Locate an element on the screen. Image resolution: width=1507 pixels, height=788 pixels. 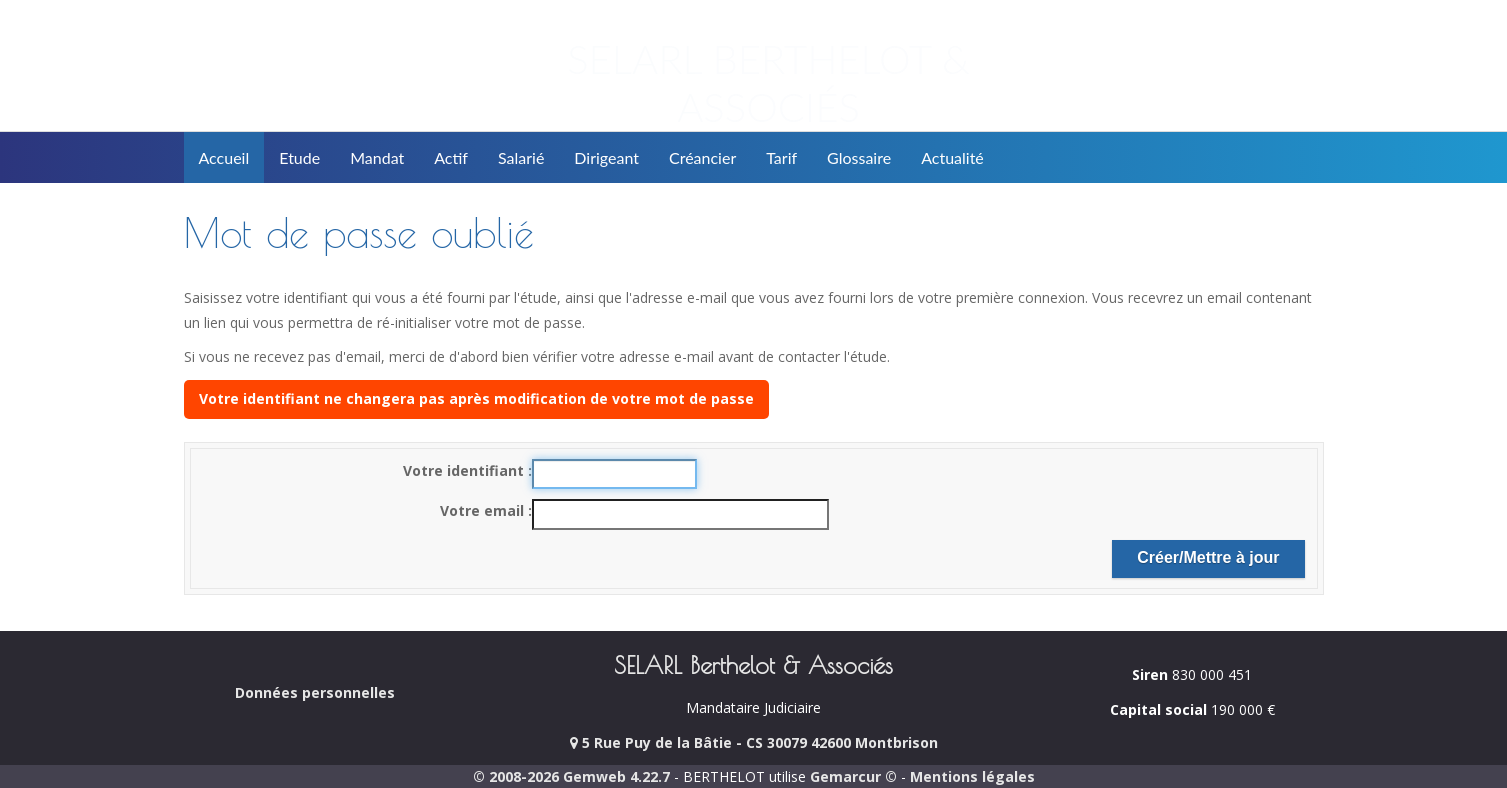
Mentions légales is located at coordinates (972, 776).